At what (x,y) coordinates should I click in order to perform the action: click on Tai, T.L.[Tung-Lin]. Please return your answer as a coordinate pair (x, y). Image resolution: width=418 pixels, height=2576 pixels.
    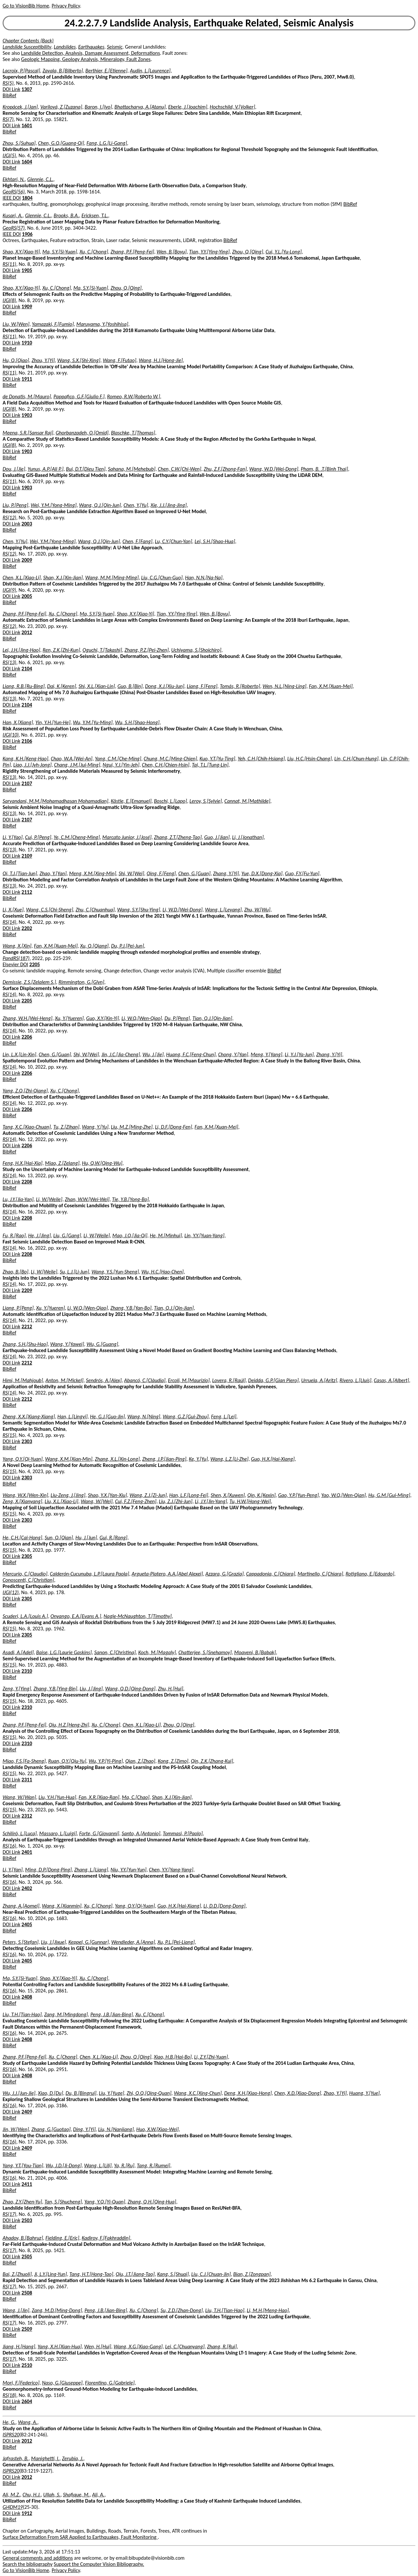
    Looking at the image, I should click on (210, 765).